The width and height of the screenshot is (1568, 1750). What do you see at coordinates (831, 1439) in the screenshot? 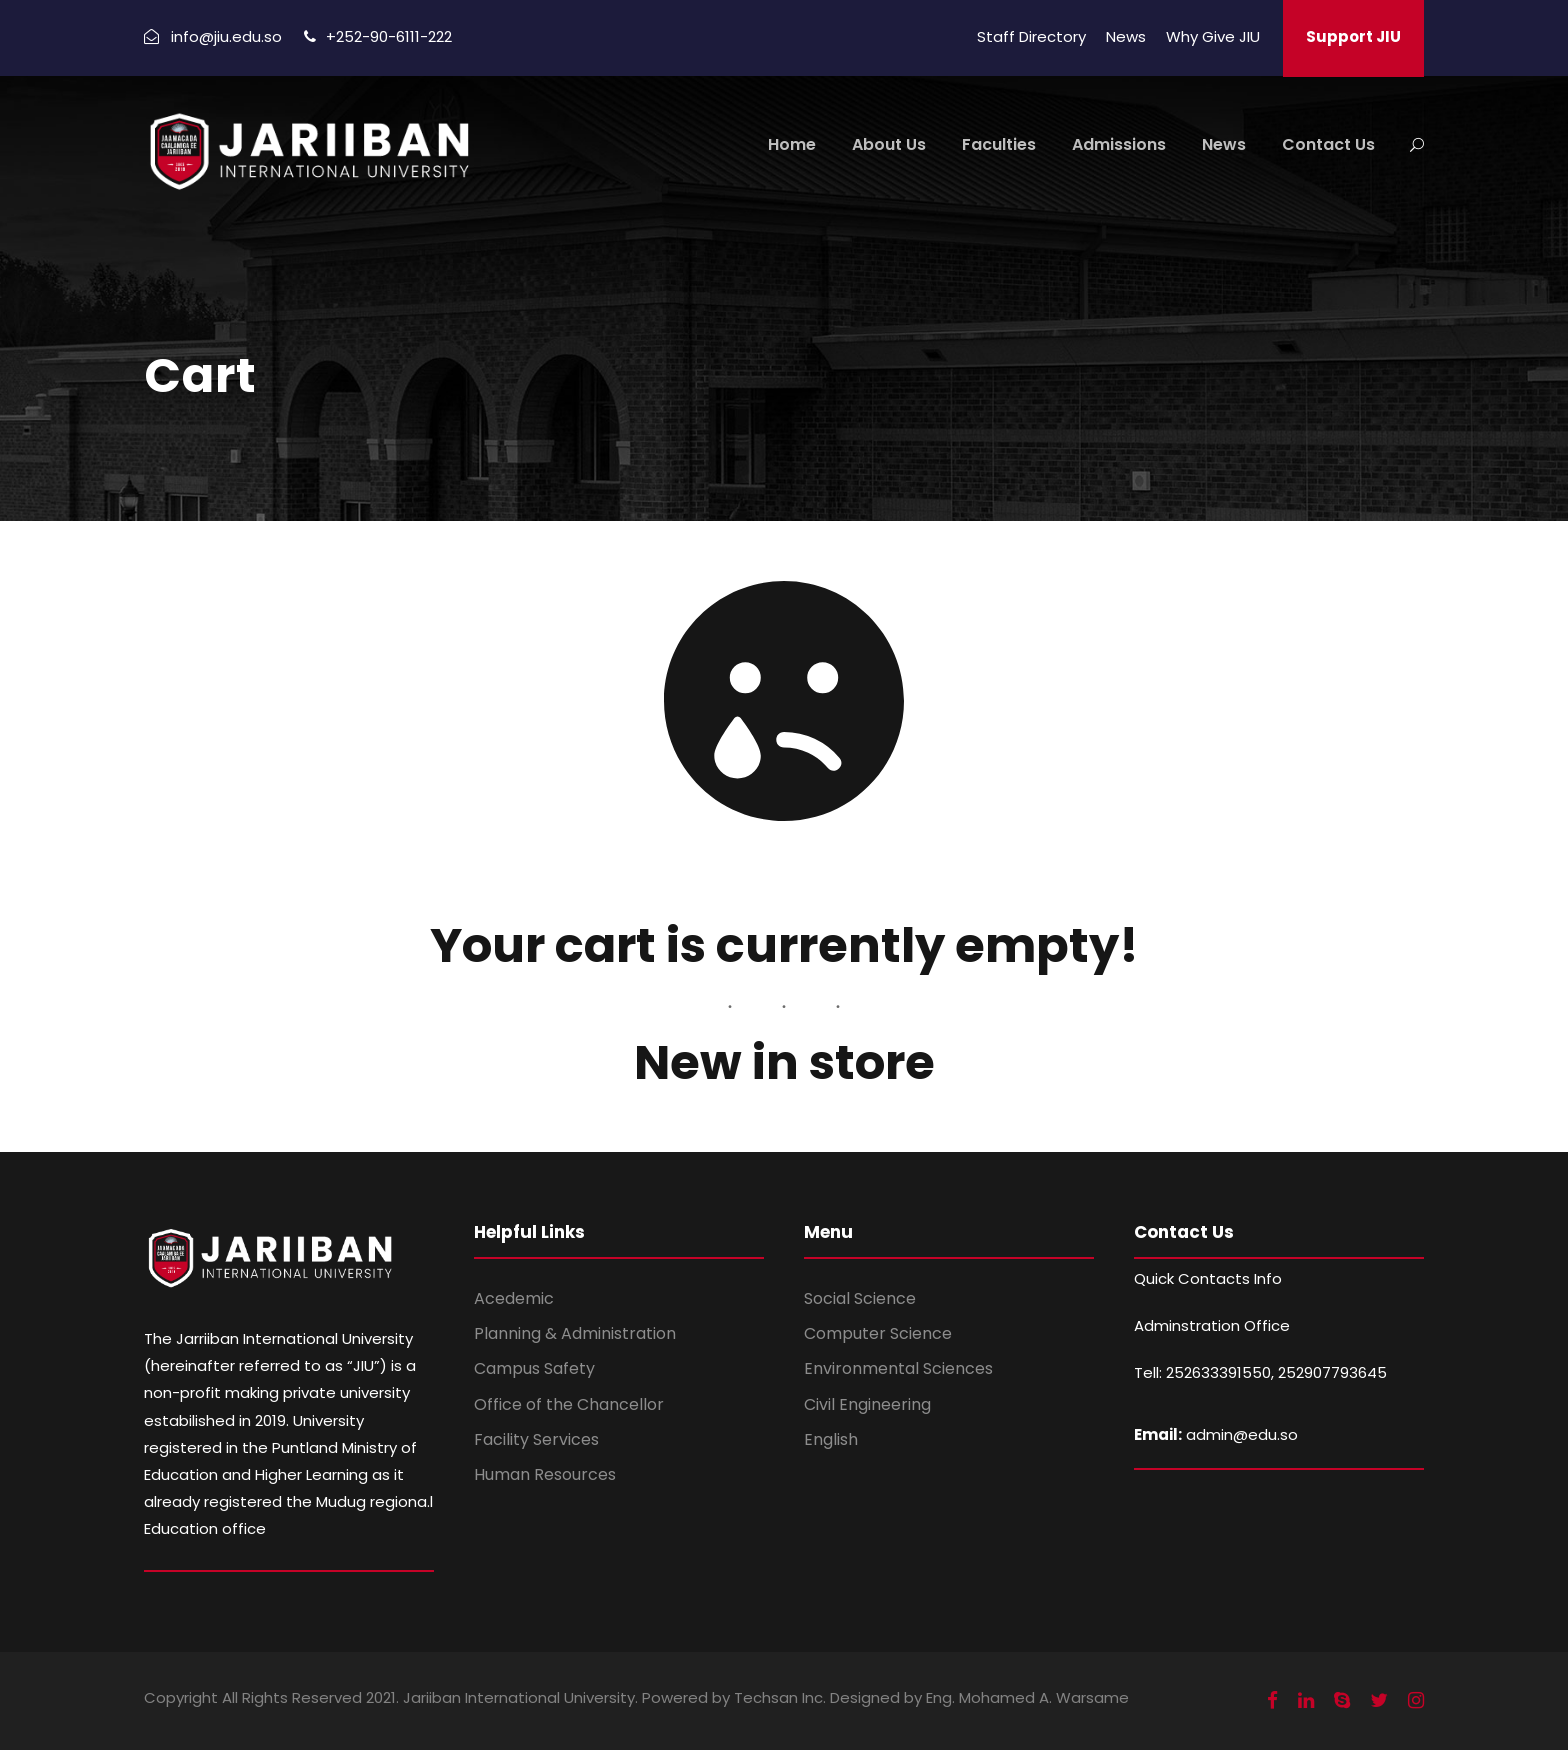
I see `English` at bounding box center [831, 1439].